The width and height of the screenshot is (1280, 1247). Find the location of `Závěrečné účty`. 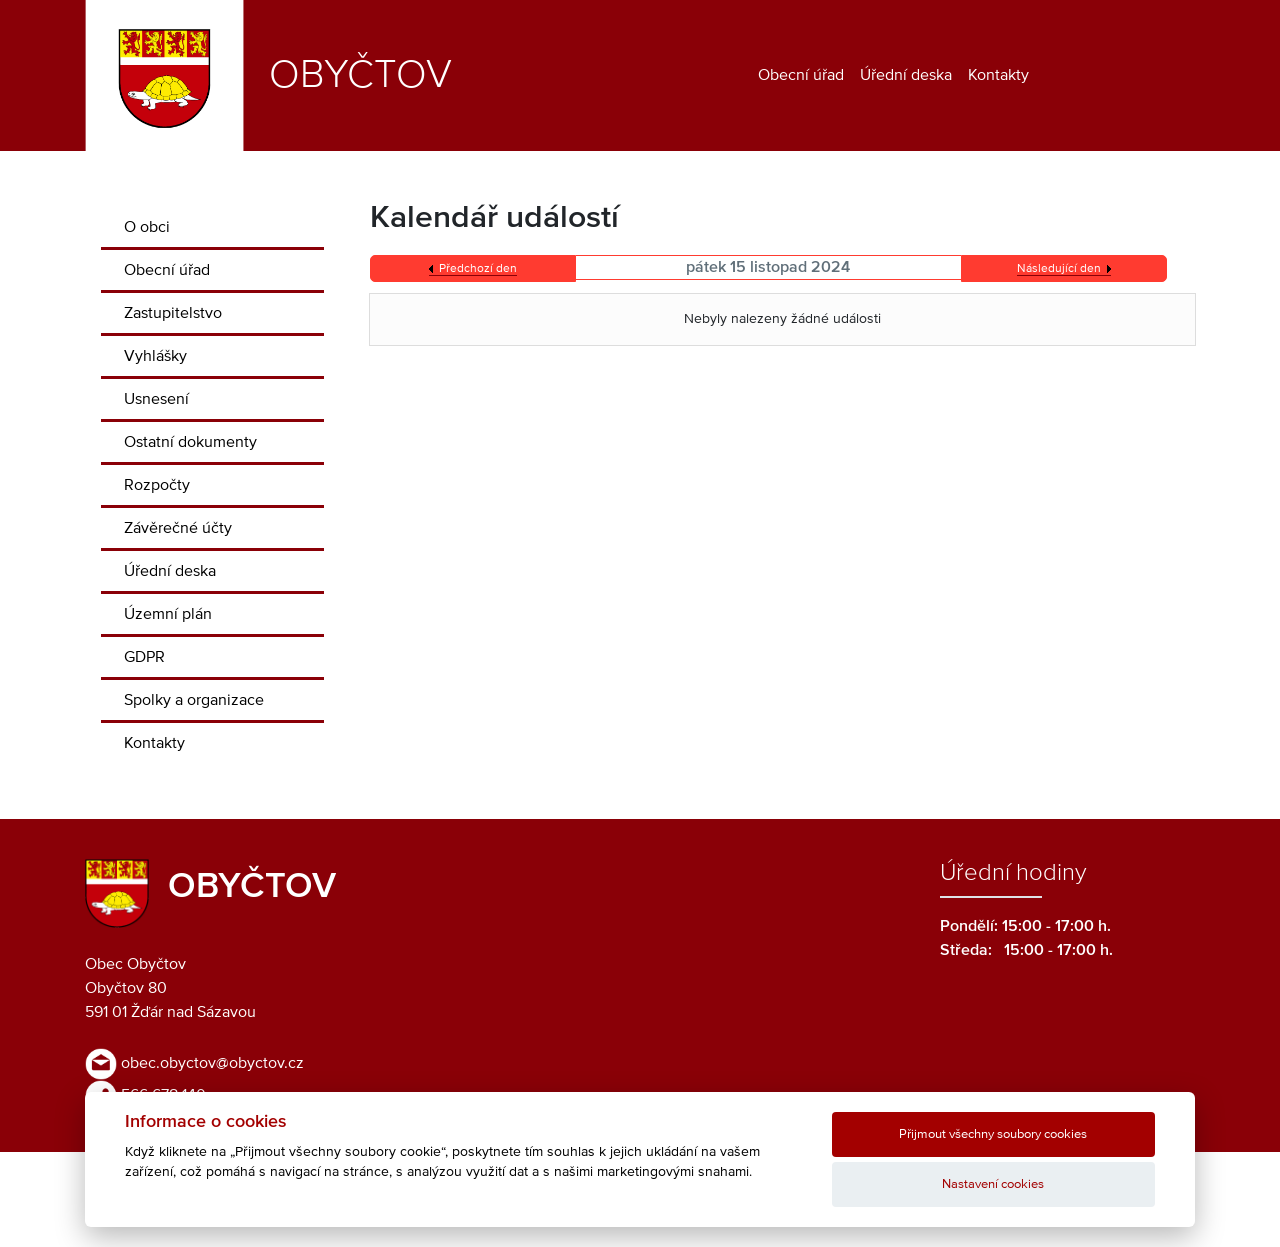

Závěrečné účty is located at coordinates (178, 528).